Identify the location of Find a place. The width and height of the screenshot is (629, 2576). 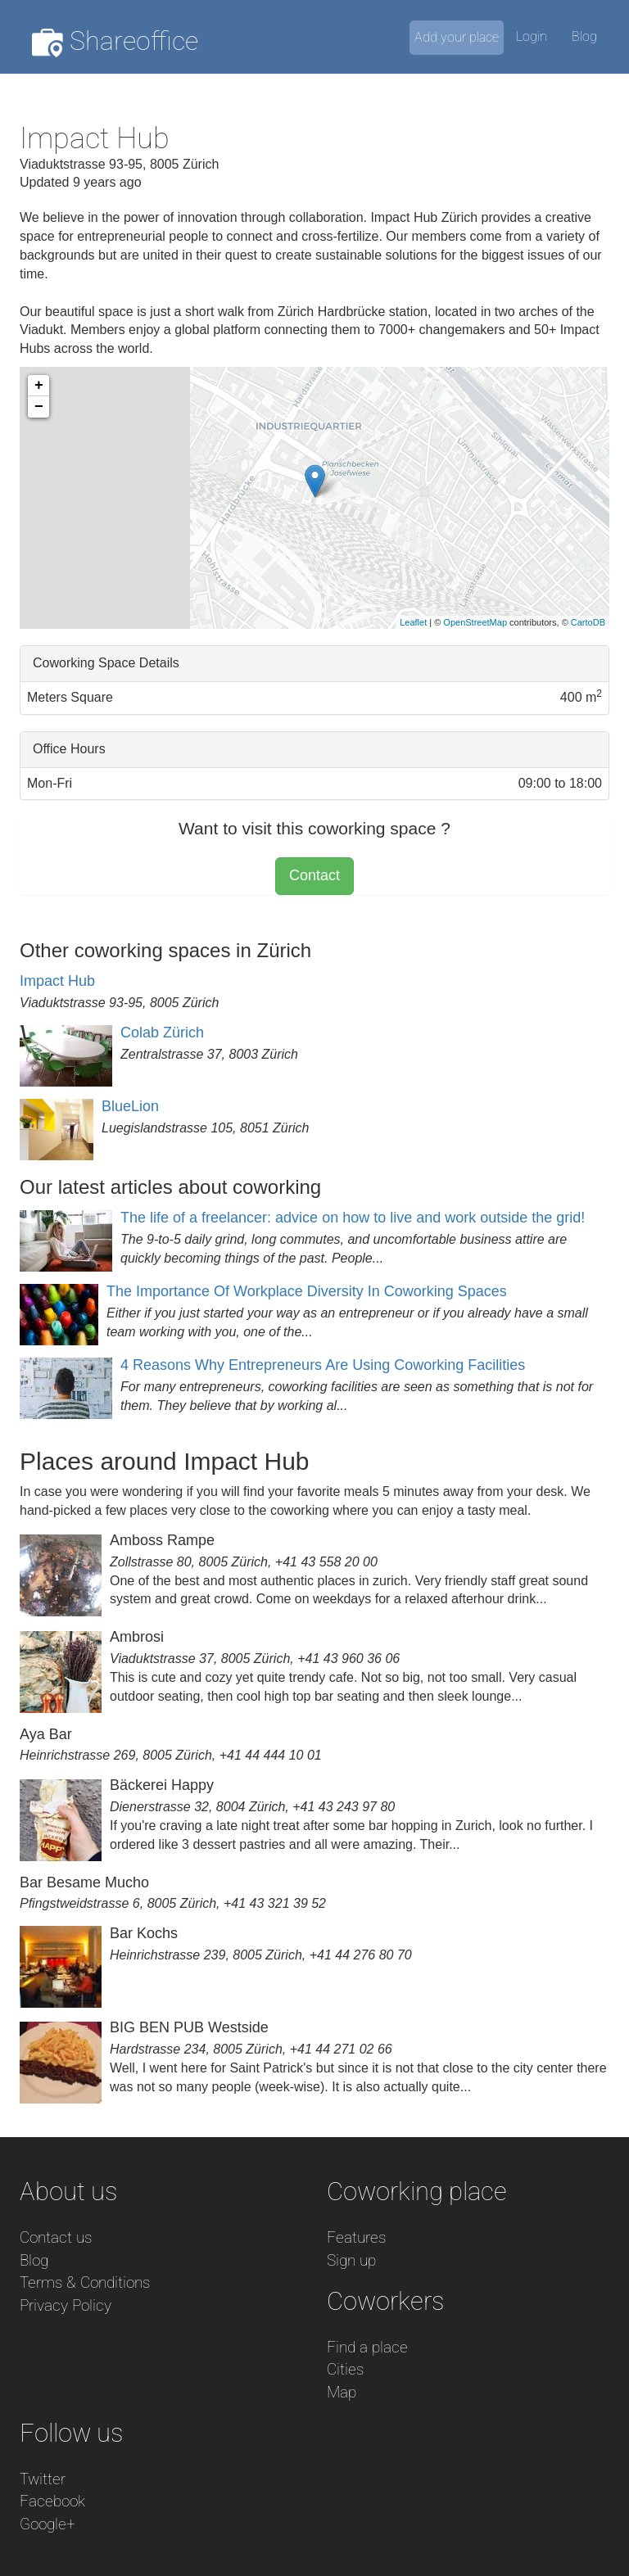
(367, 2347).